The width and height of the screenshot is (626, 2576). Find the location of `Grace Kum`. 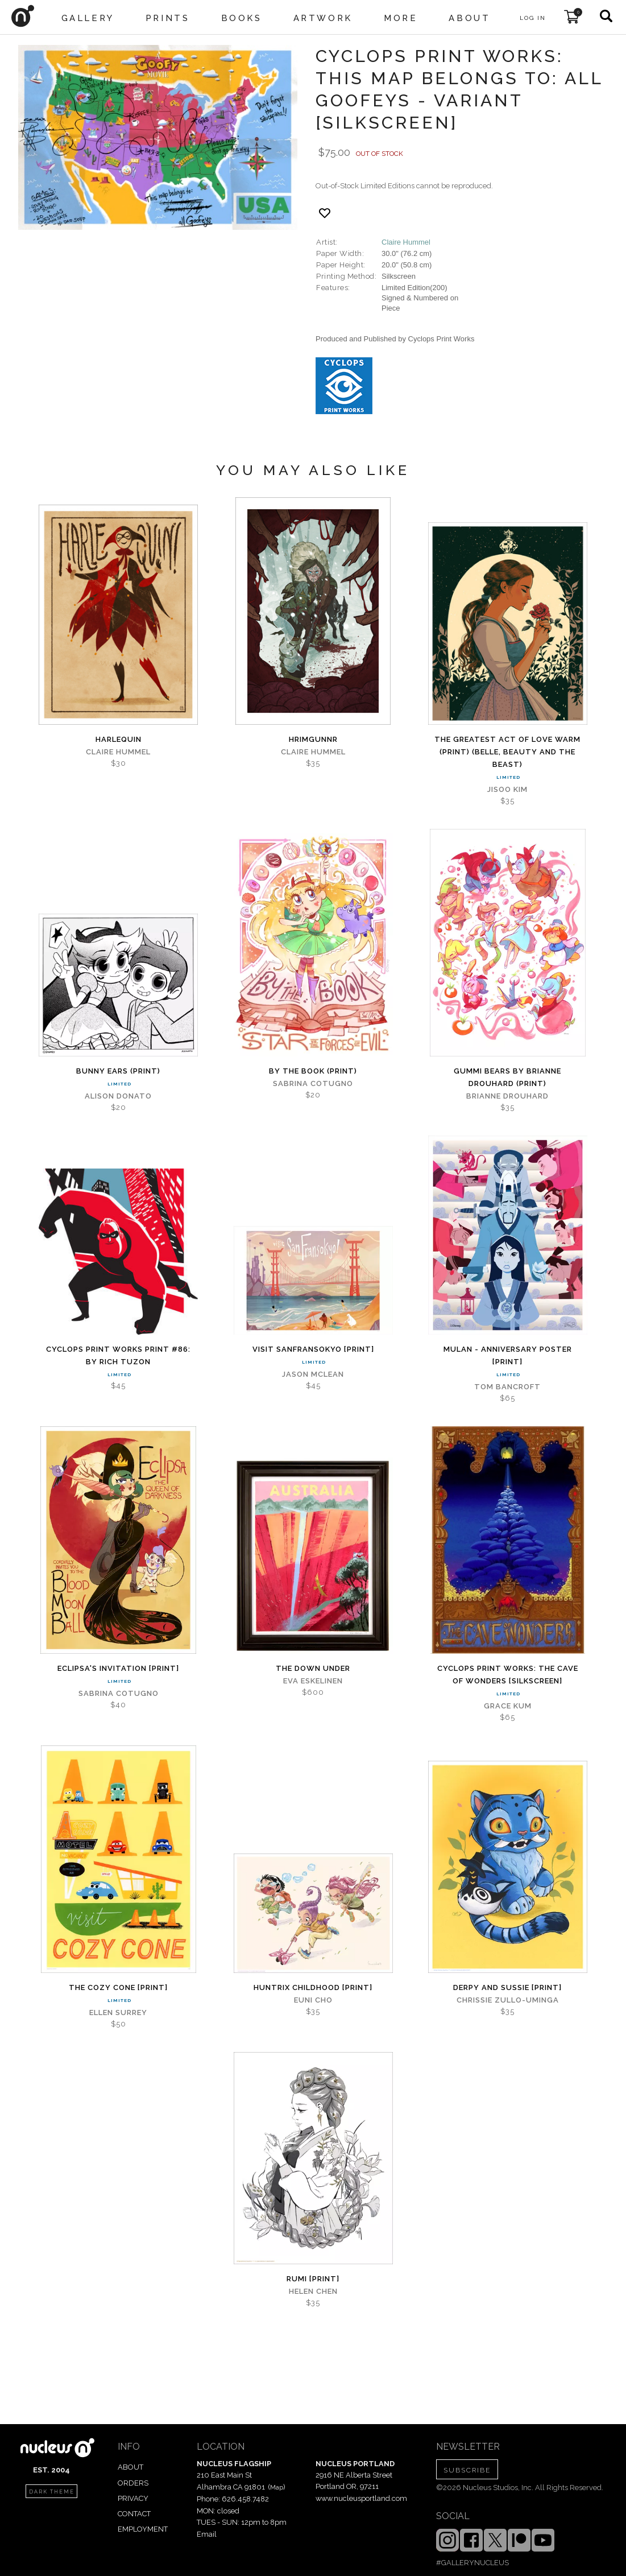

Grace Kum is located at coordinates (508, 1706).